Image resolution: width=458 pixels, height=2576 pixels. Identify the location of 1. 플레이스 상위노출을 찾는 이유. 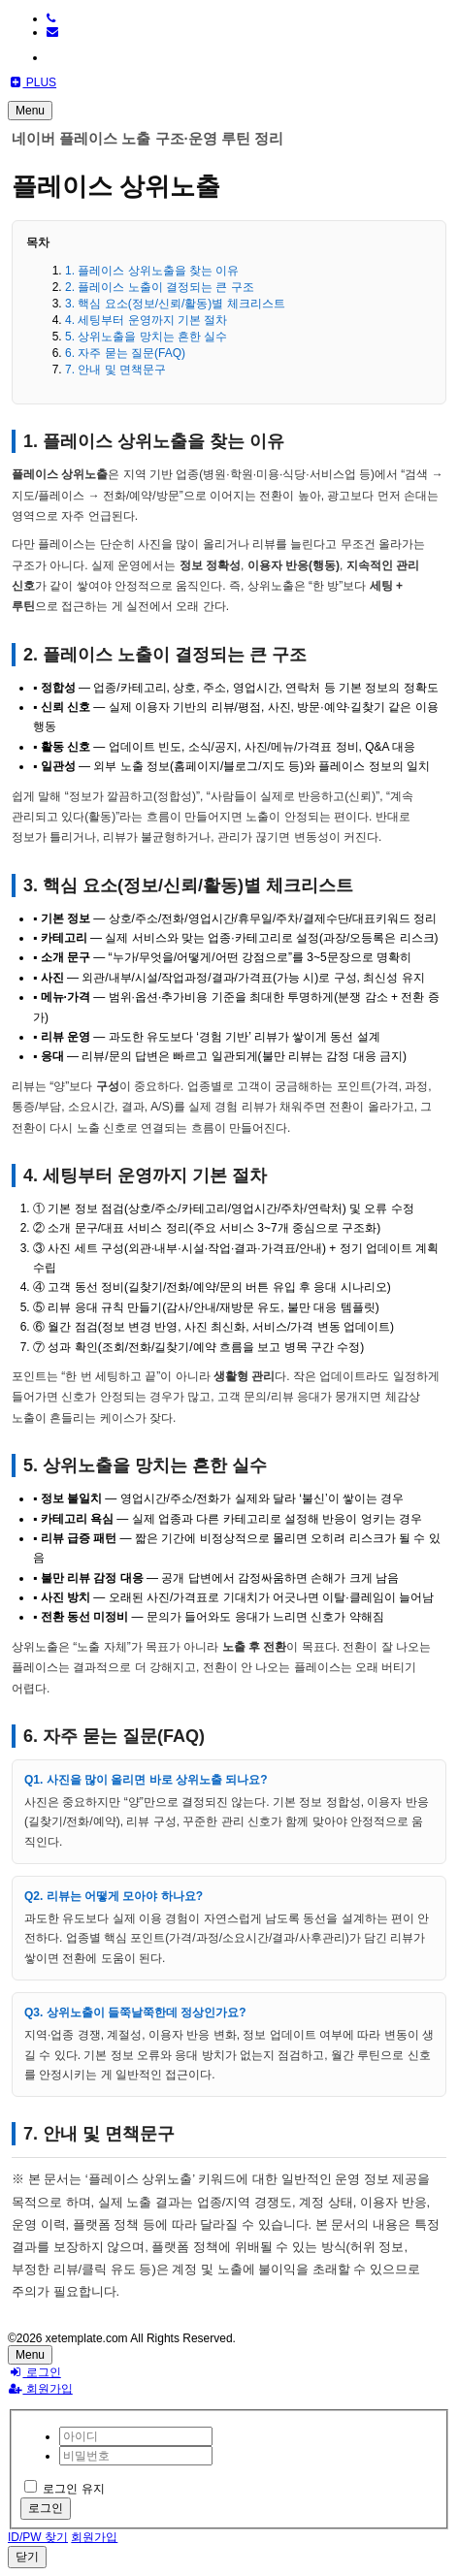
(152, 270).